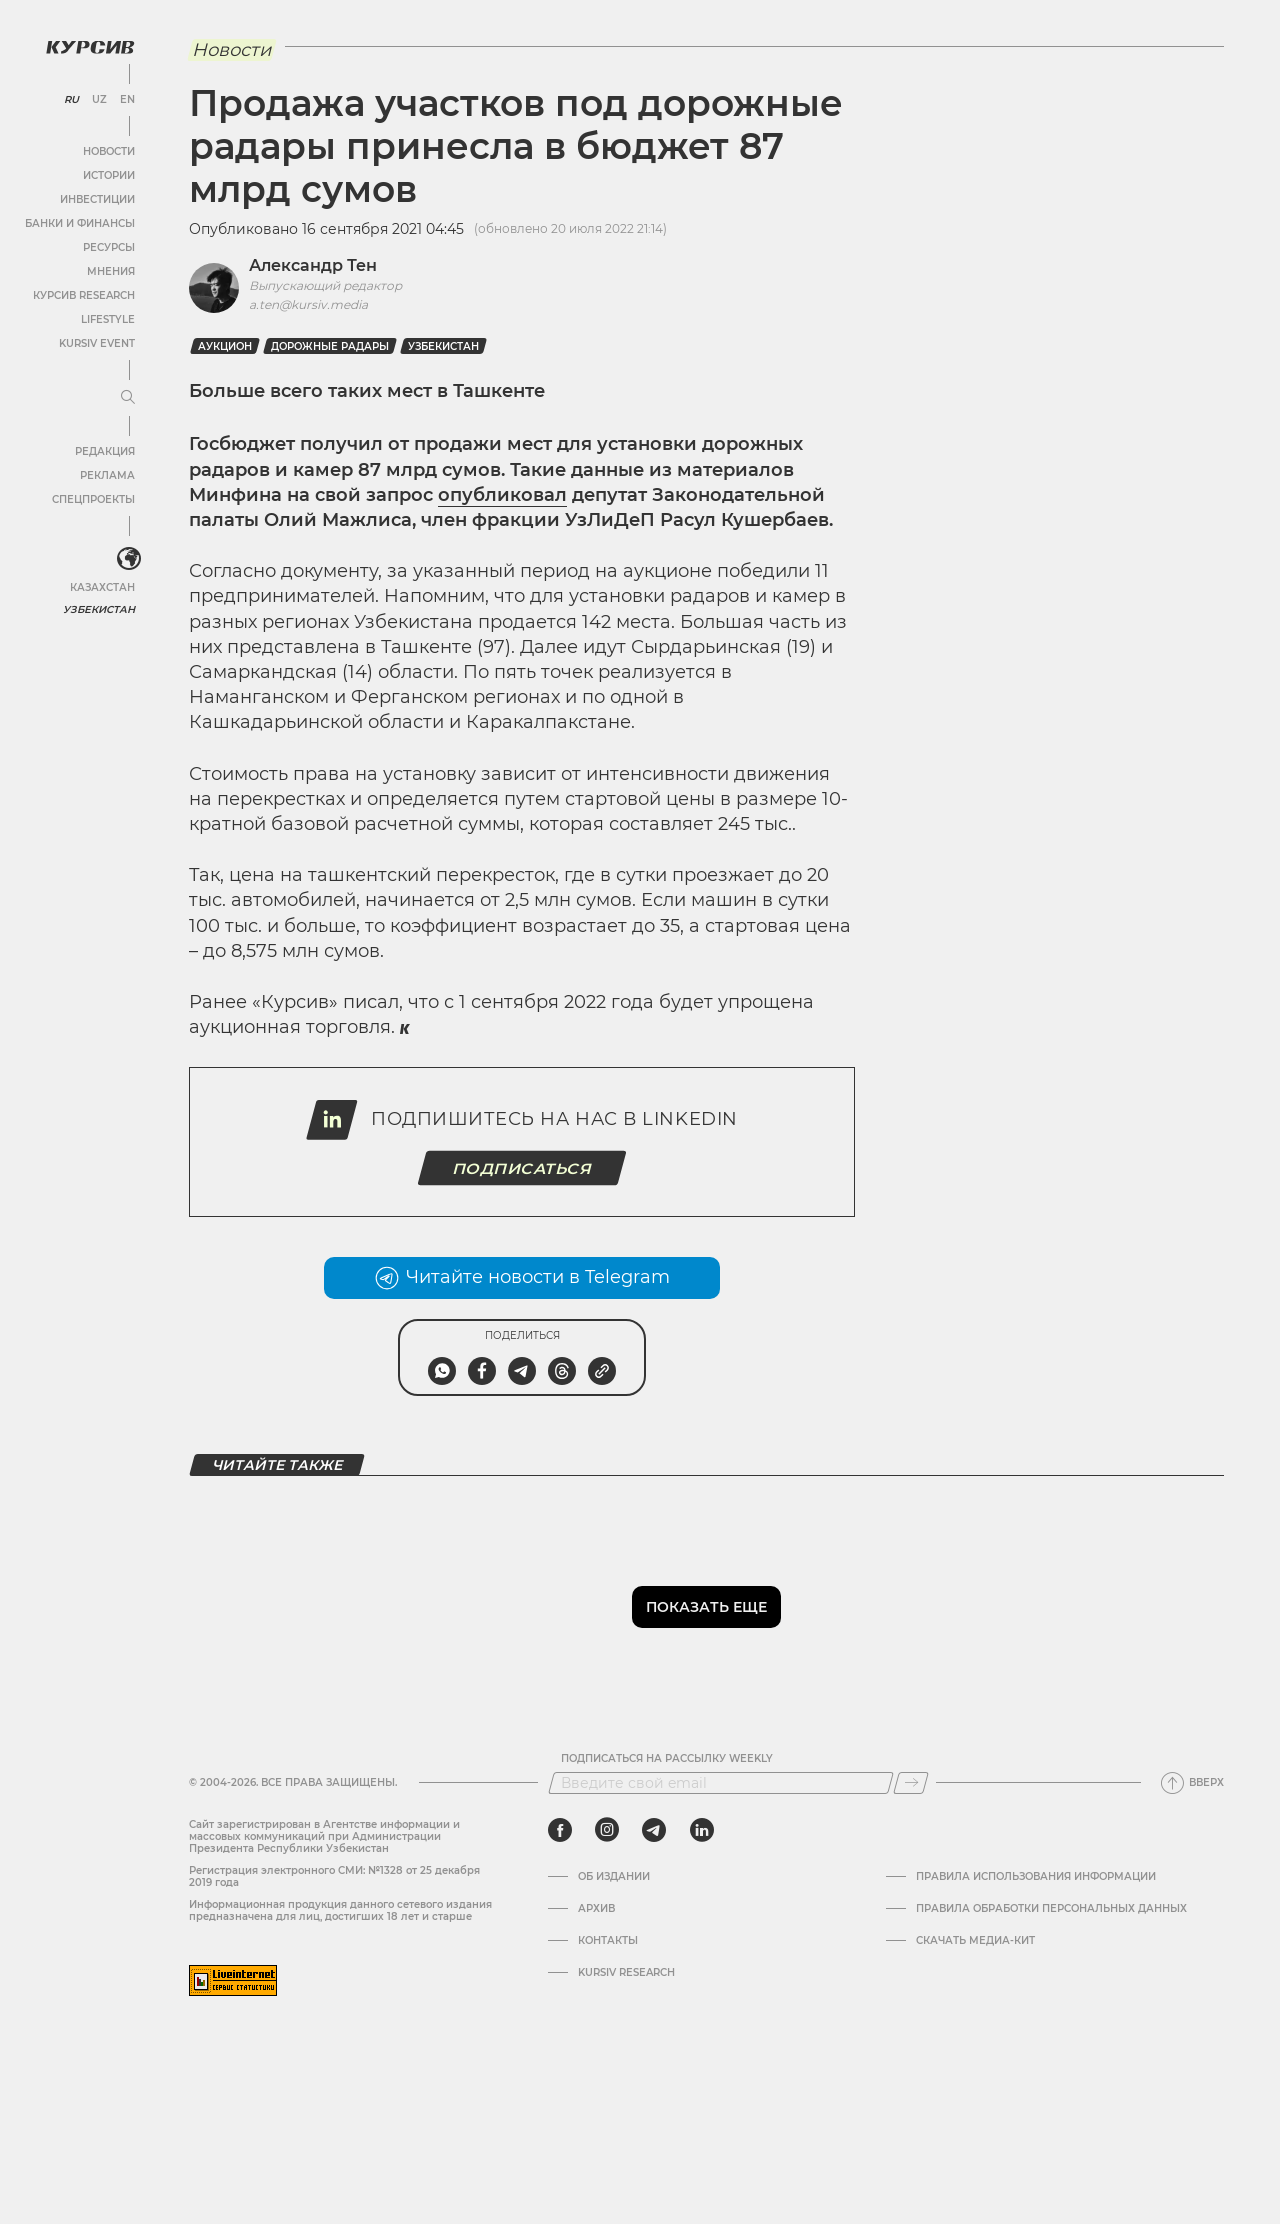  I want to click on дорожные радары, so click(330, 346).